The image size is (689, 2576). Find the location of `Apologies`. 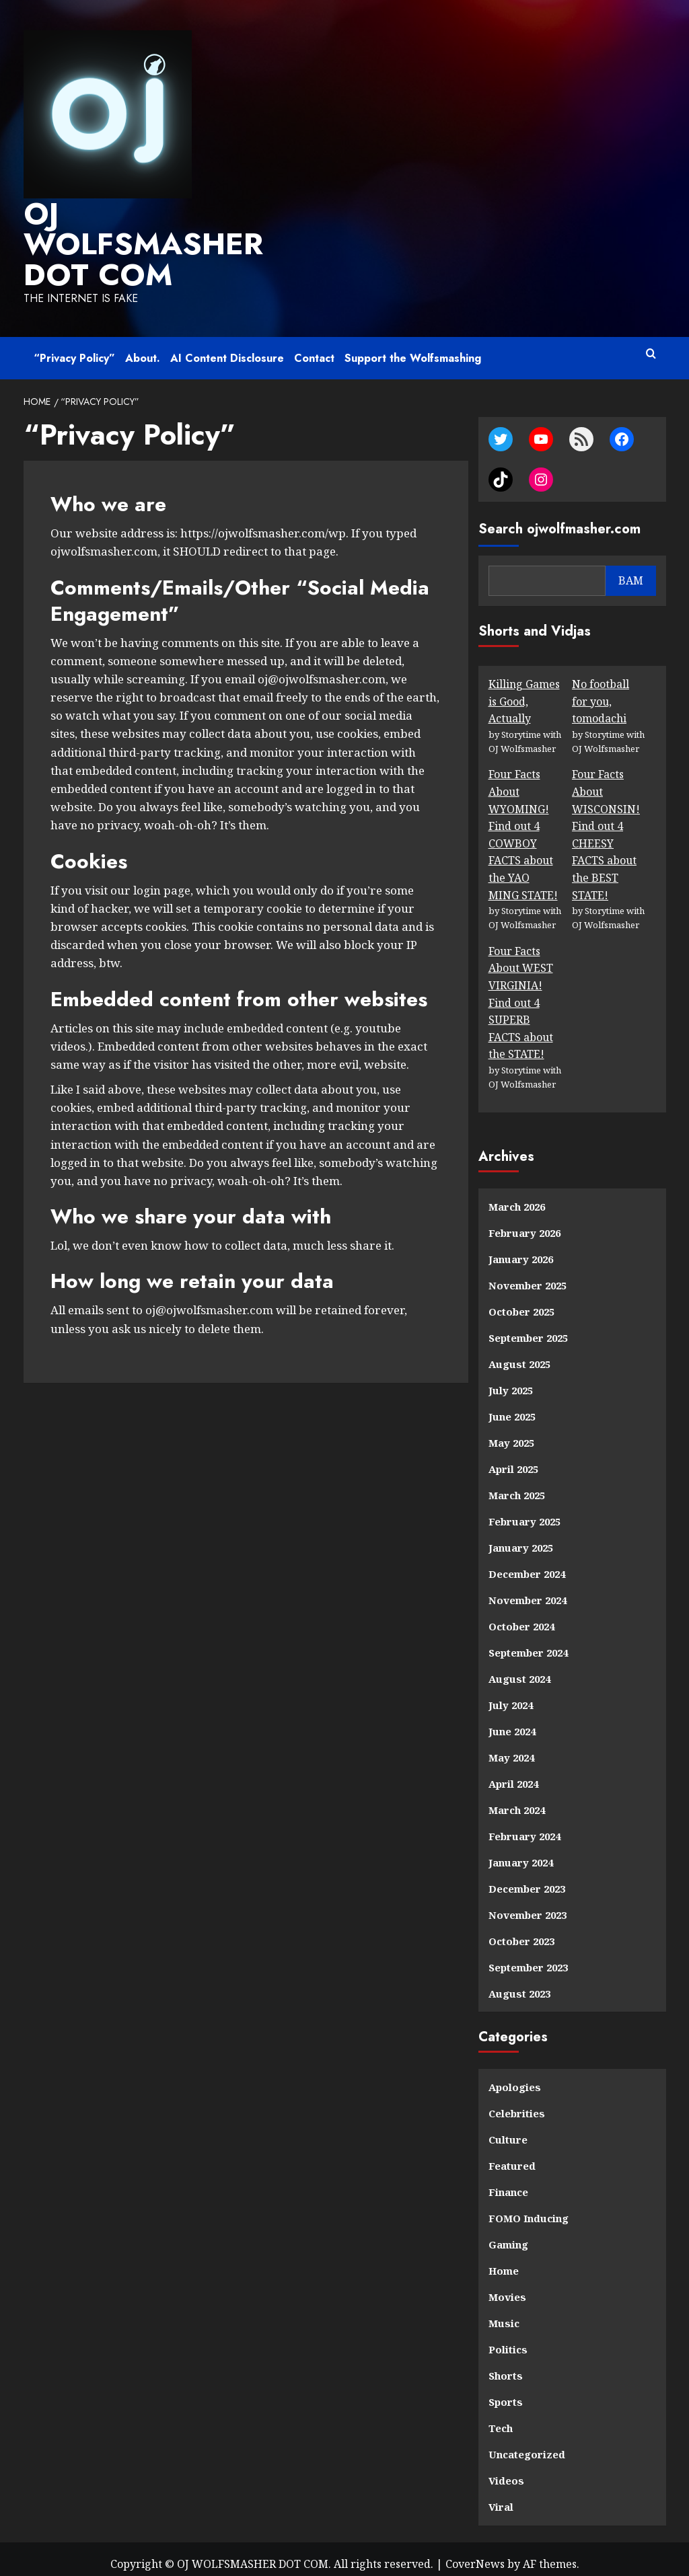

Apologies is located at coordinates (514, 2076).